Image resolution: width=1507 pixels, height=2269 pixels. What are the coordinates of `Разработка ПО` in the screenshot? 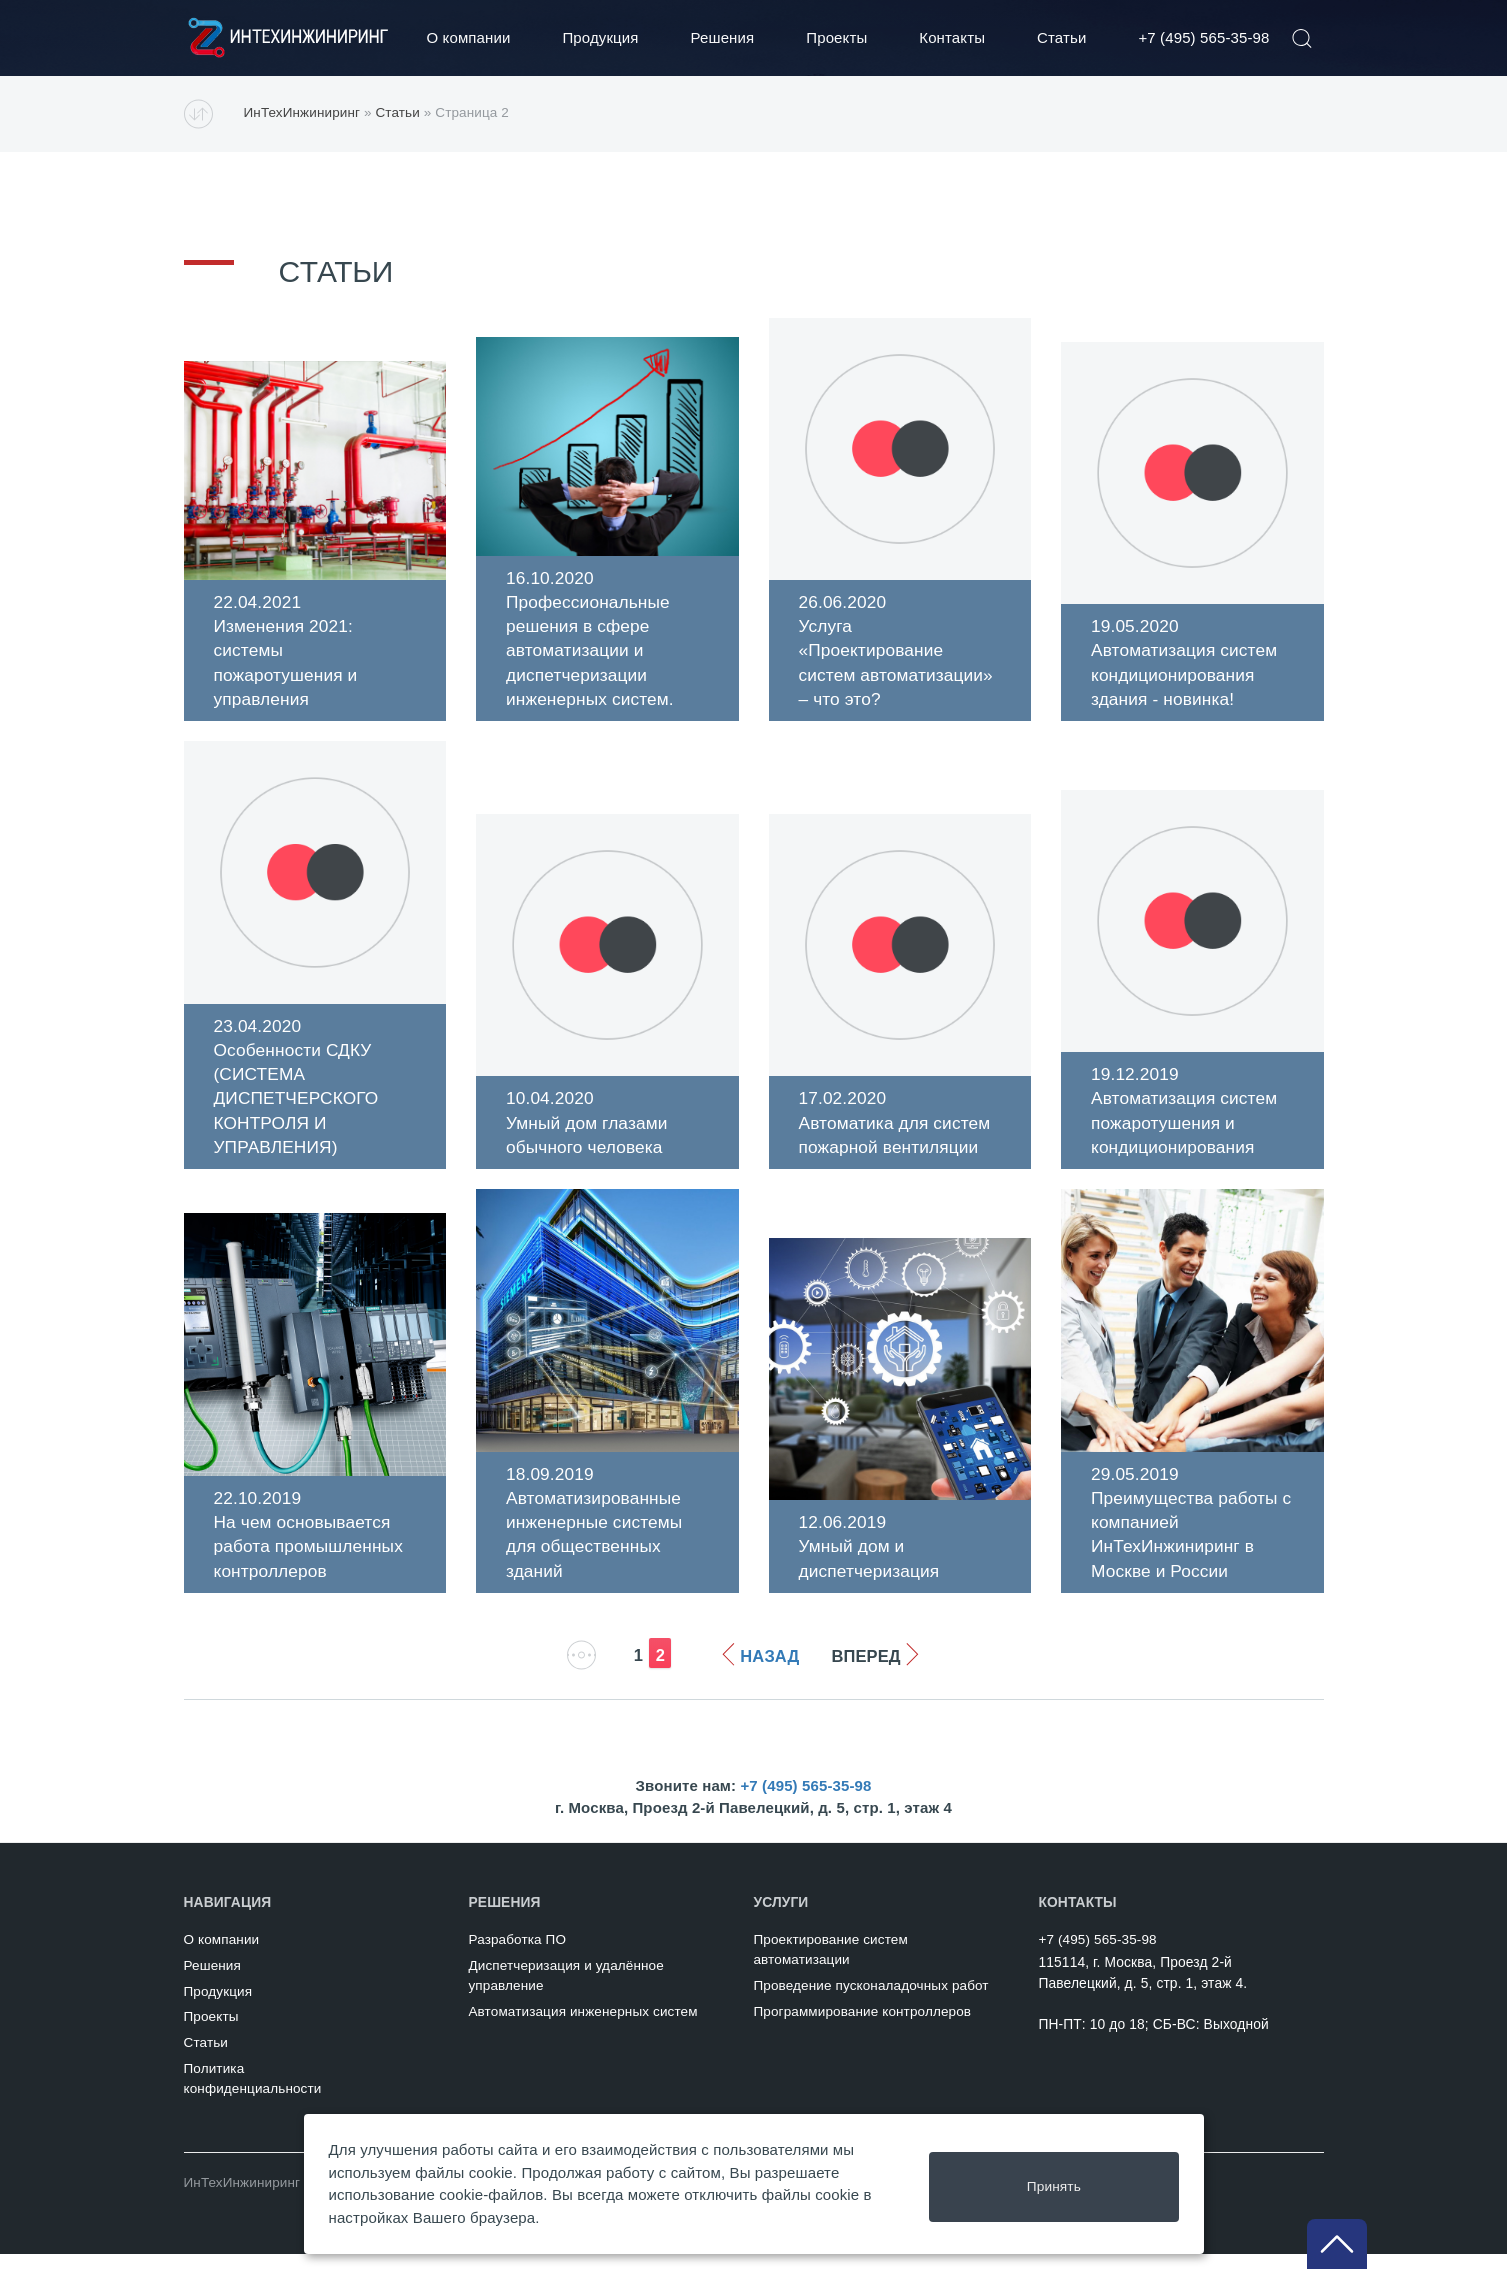 It's located at (517, 1954).